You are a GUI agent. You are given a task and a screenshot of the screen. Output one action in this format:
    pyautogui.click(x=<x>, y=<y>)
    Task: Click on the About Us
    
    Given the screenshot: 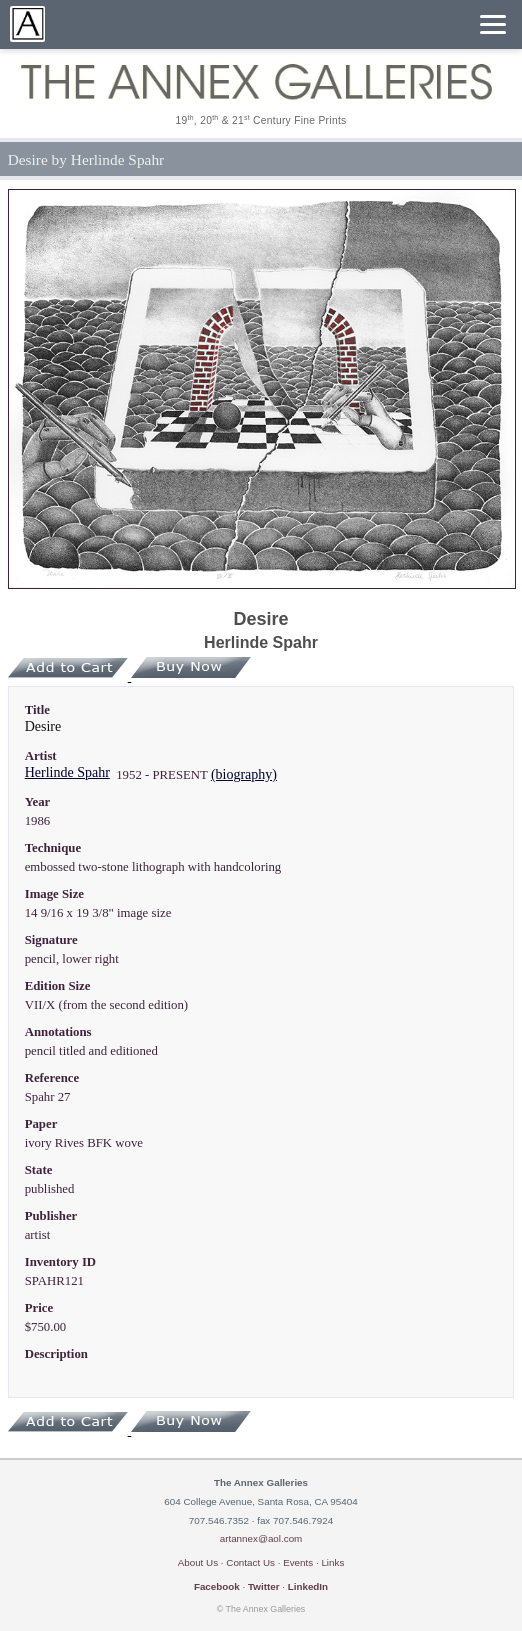 What is the action you would take?
    pyautogui.click(x=198, y=1562)
    